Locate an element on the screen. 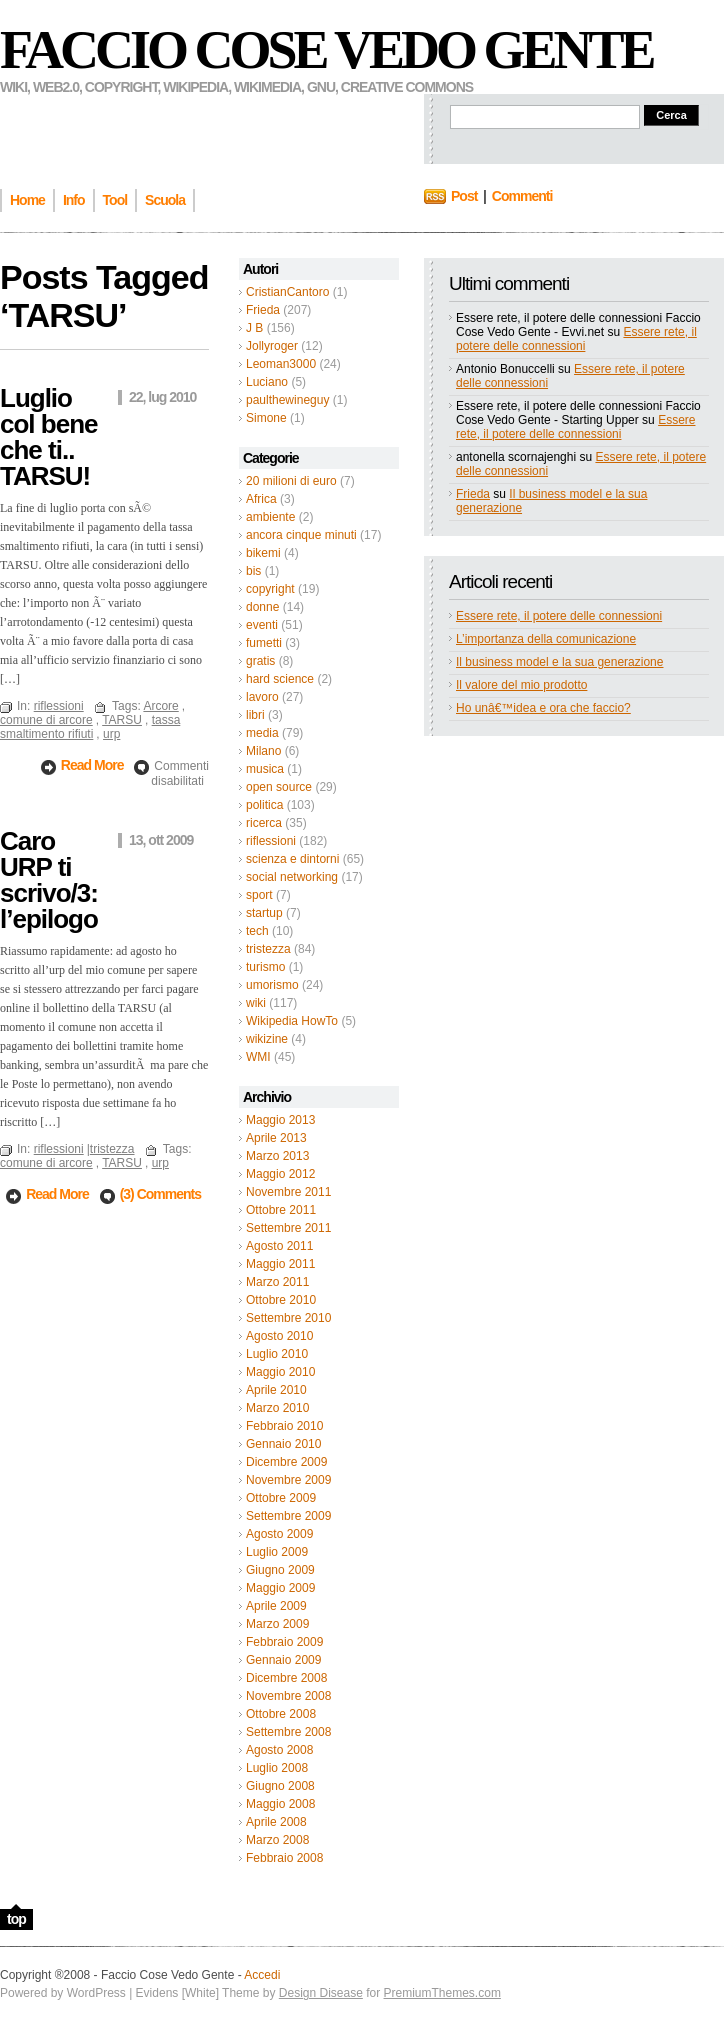  Maggio 2010 is located at coordinates (280, 1372).